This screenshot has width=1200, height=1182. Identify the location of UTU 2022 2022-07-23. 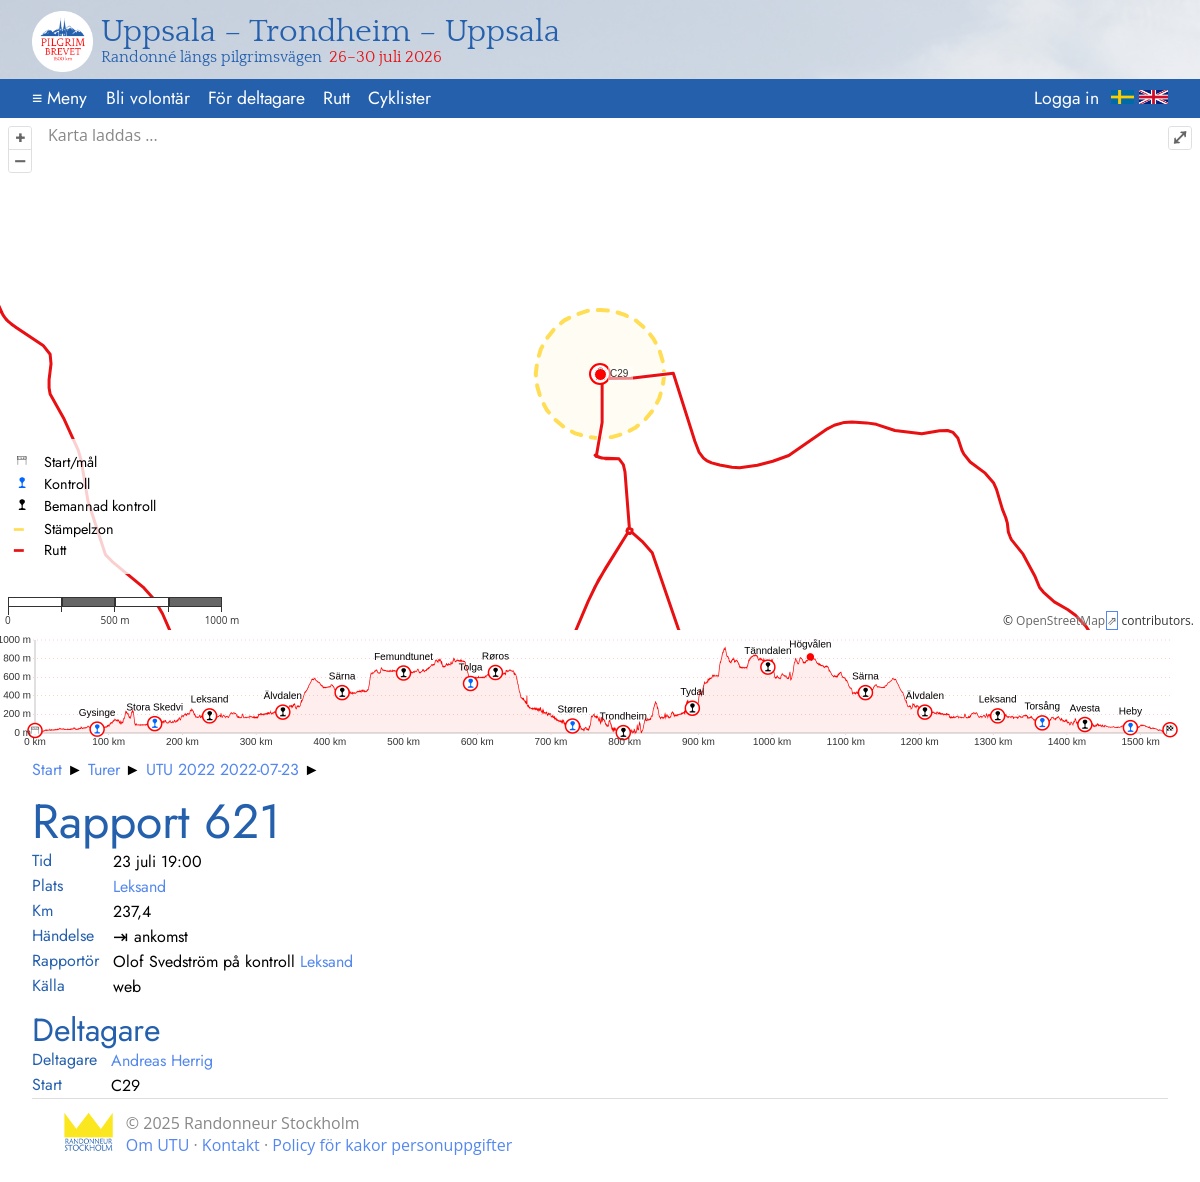
(222, 769).